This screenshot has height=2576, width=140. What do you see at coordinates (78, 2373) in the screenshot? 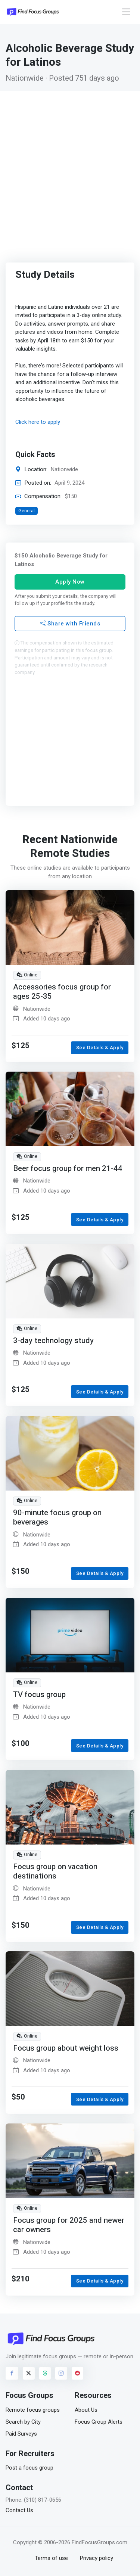
I see `[Visit FindFocusGroups on Reddit]` at bounding box center [78, 2373].